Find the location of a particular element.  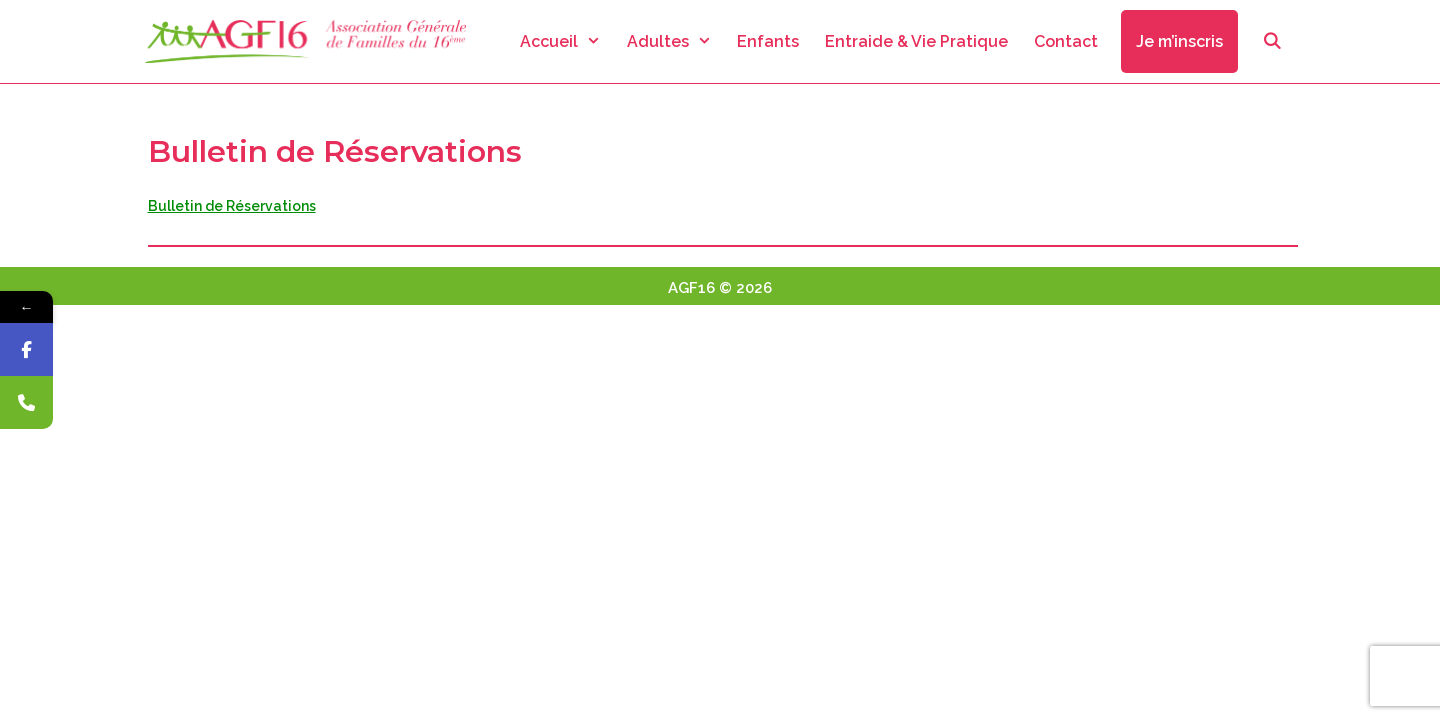

Accueil is located at coordinates (567, 41).